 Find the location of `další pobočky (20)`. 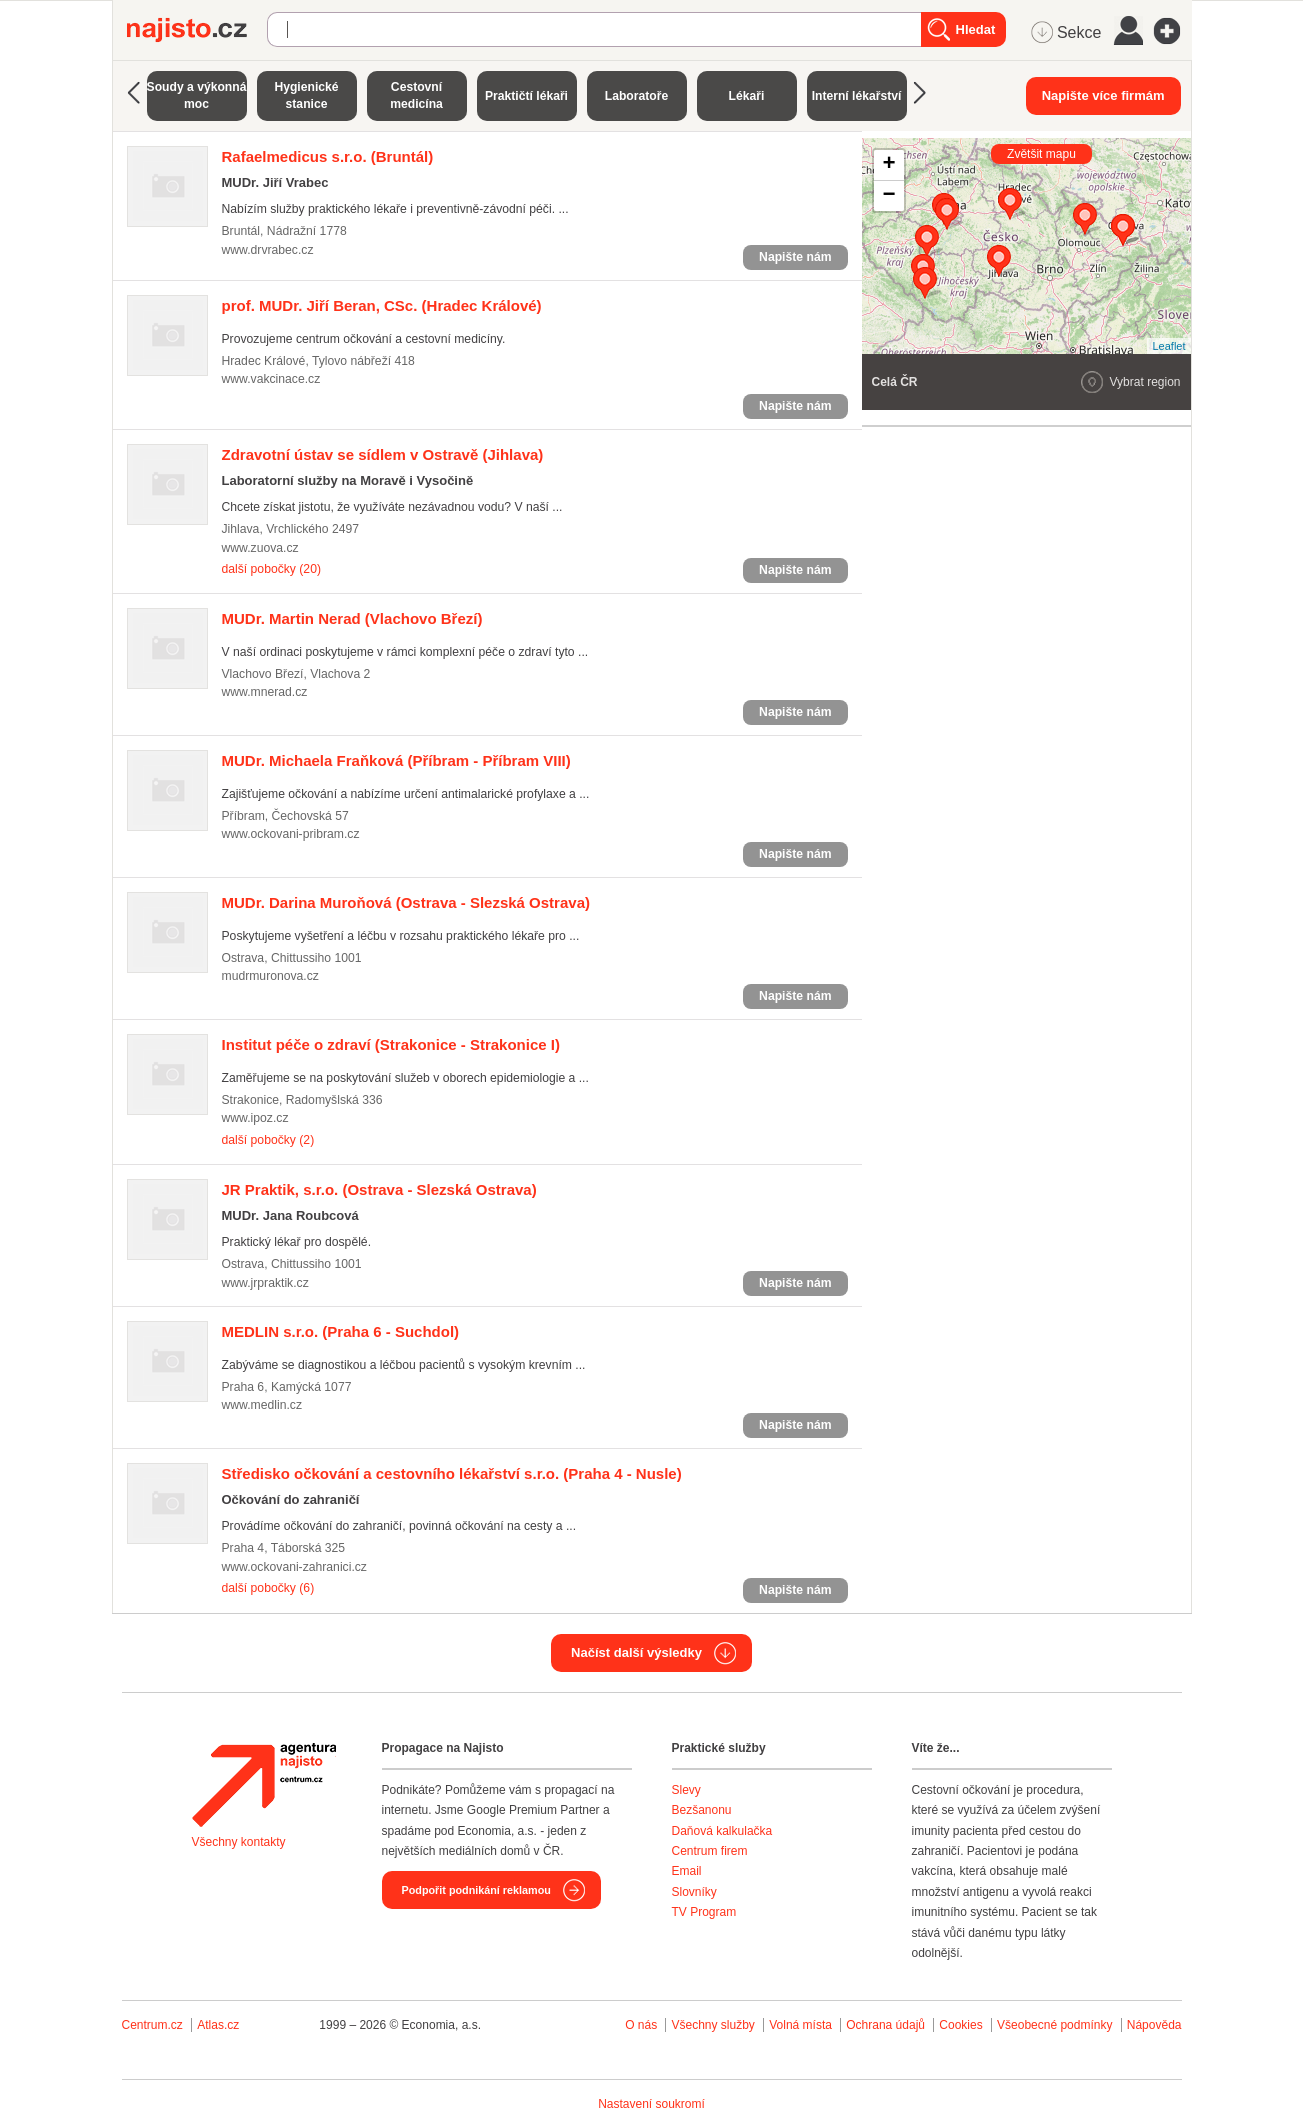

další pobočky (20) is located at coordinates (271, 569).